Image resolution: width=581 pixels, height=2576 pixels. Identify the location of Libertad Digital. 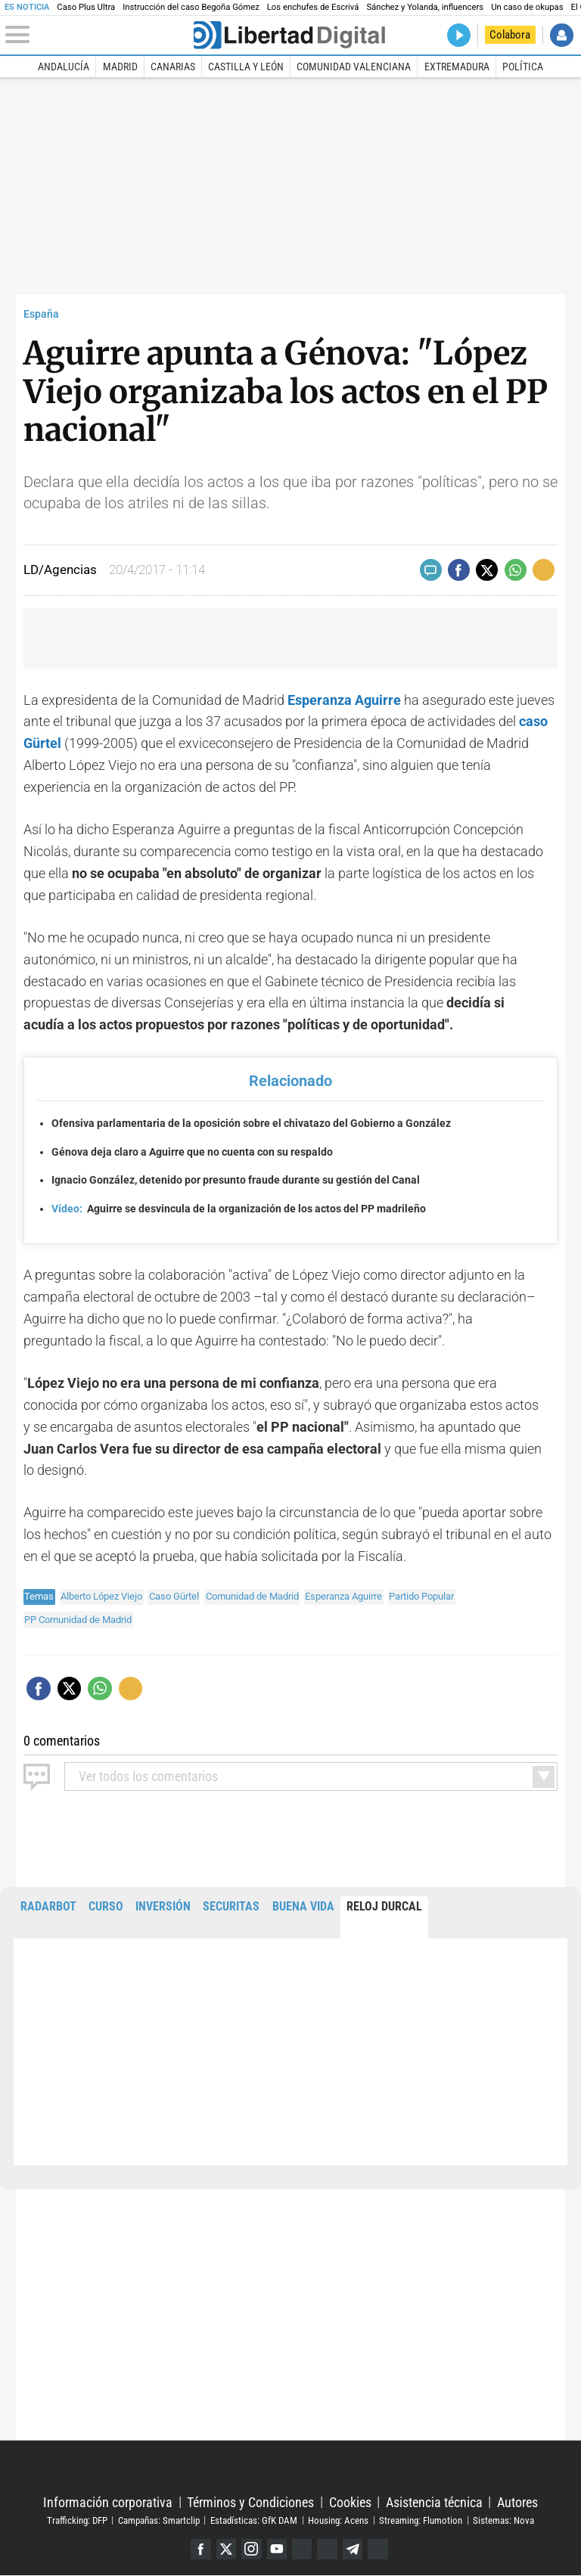
(290, 2467).